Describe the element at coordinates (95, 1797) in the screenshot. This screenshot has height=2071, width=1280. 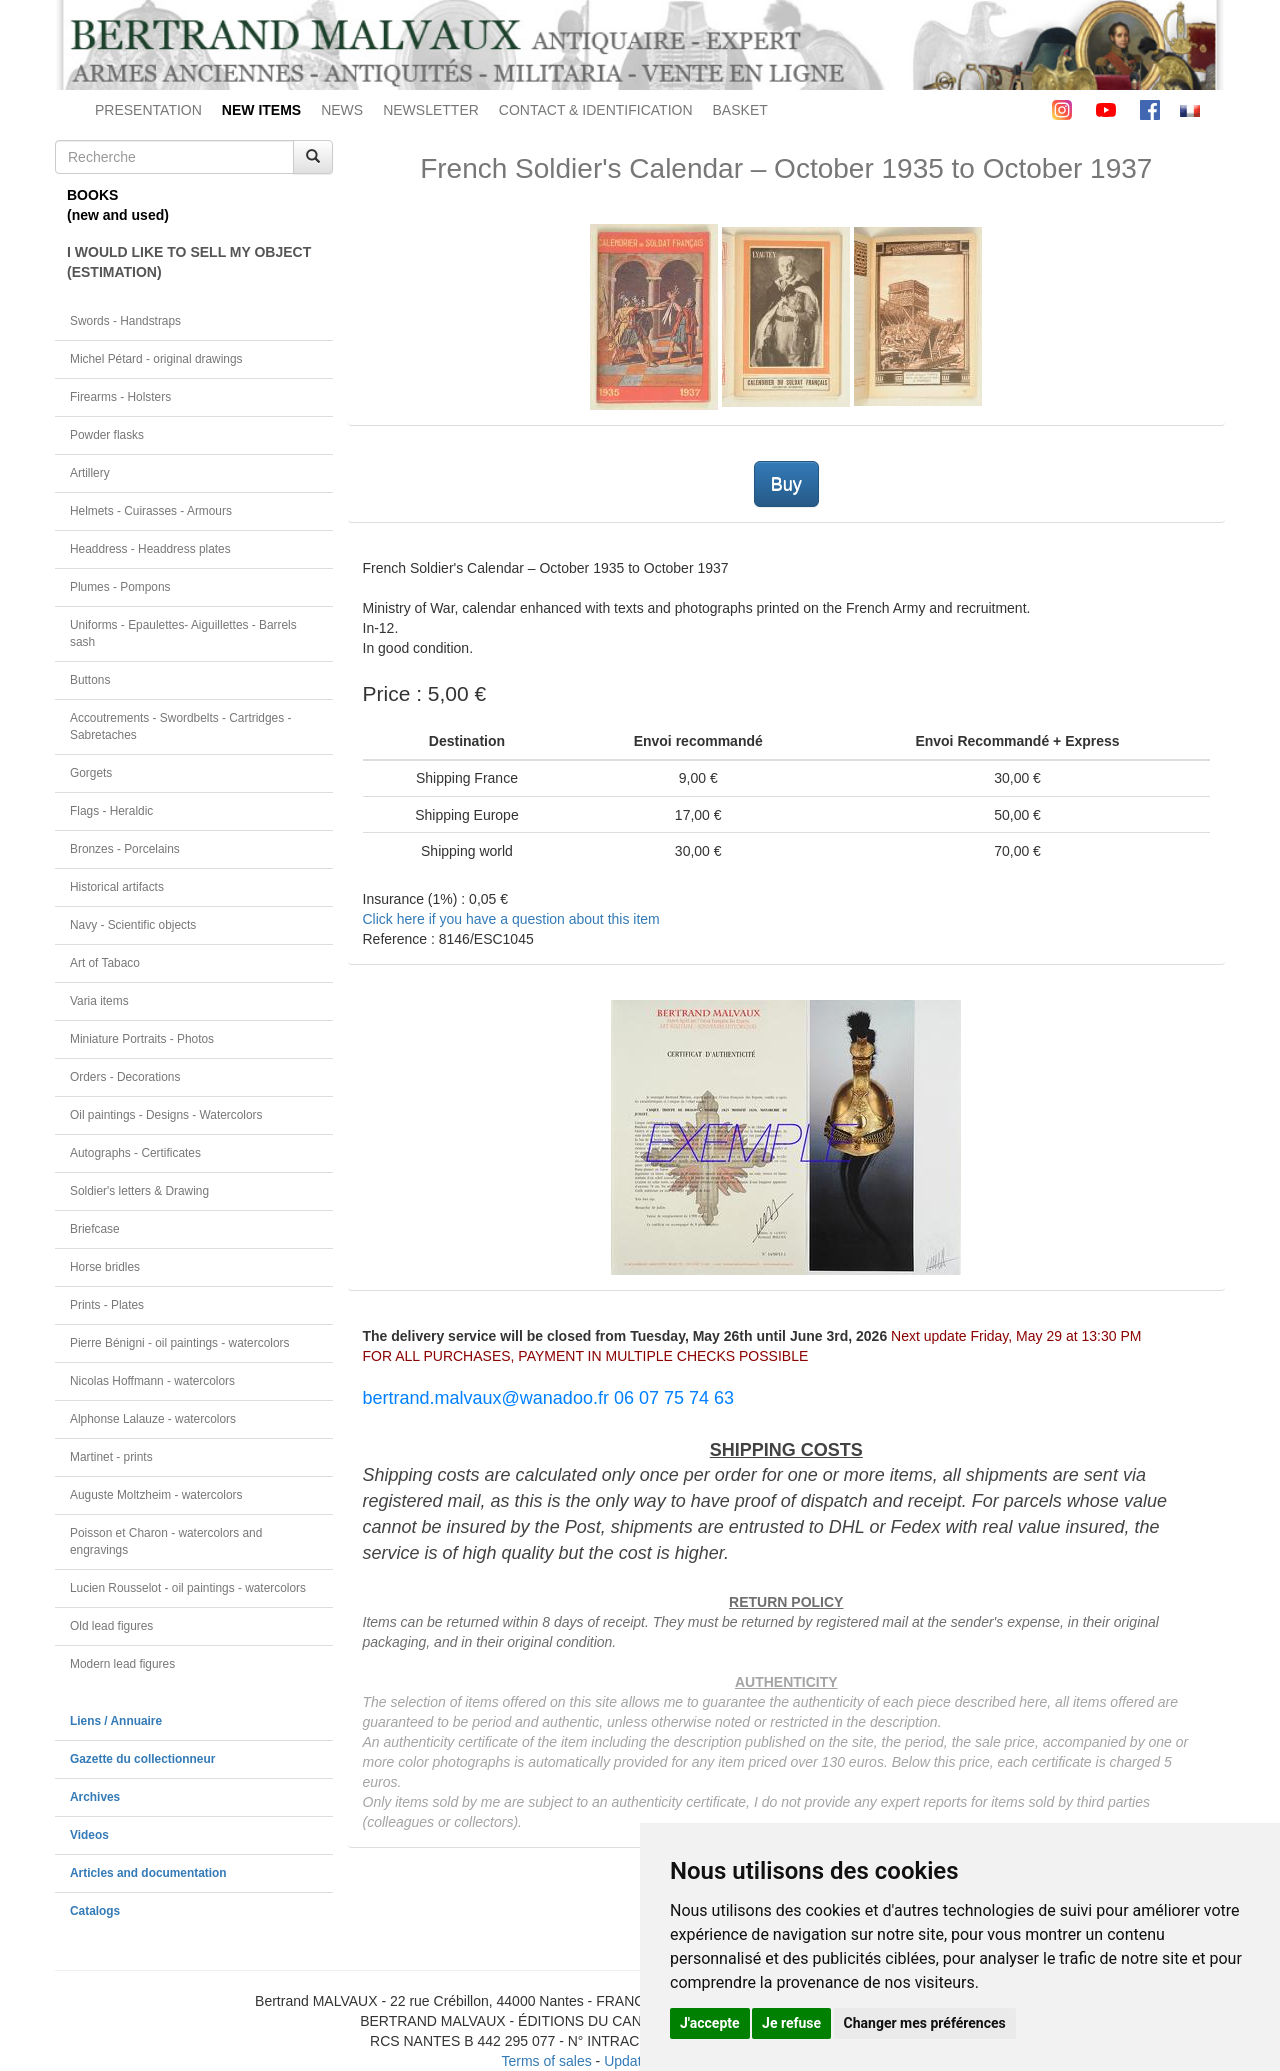
I see `Archives` at that location.